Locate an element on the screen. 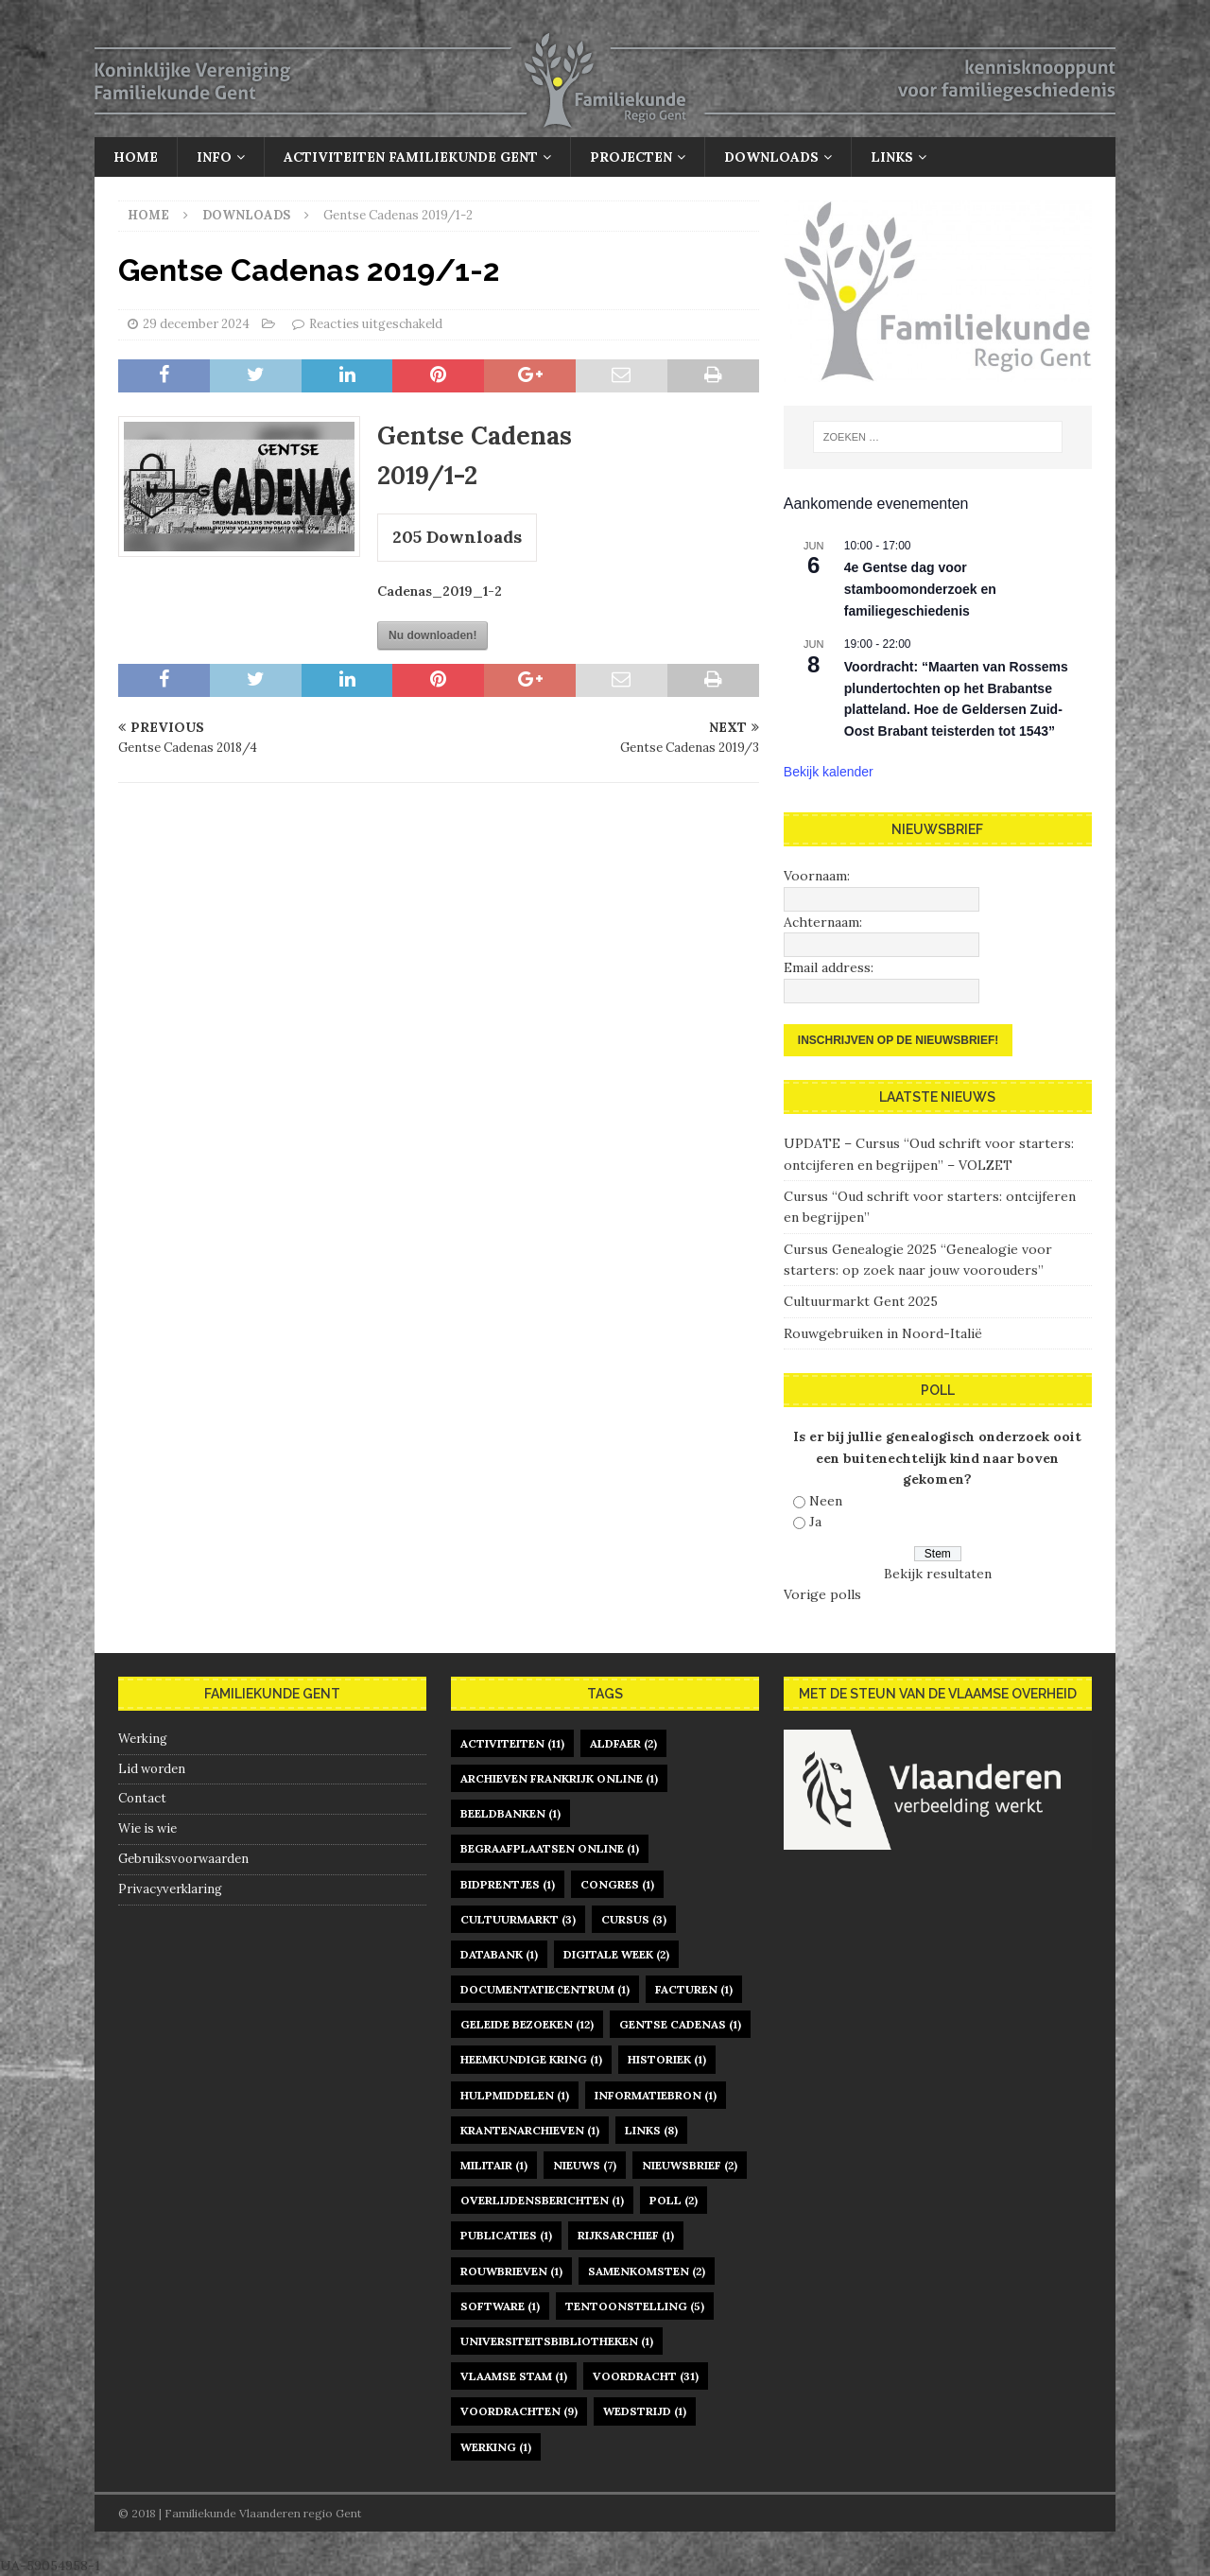 The image size is (1210, 2576). Projecten is located at coordinates (631, 156).